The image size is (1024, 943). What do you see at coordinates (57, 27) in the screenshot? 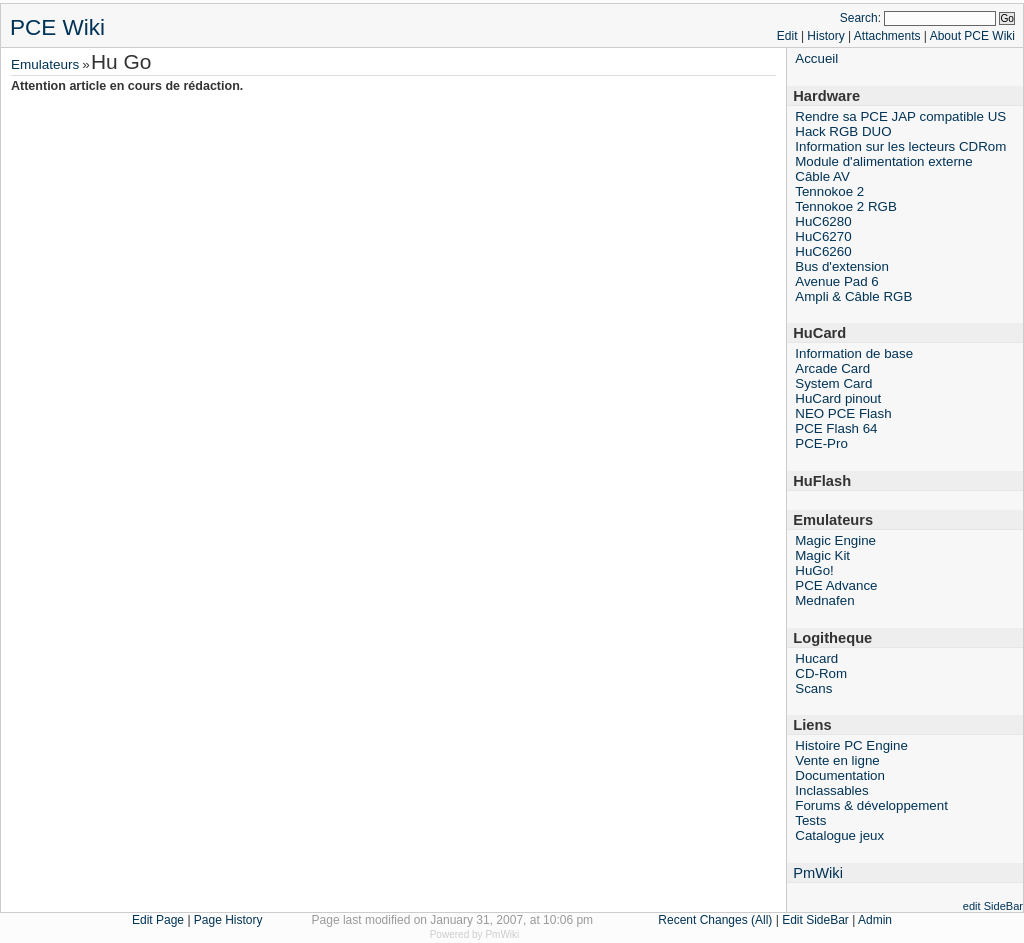
I see `PCE Wiki` at bounding box center [57, 27].